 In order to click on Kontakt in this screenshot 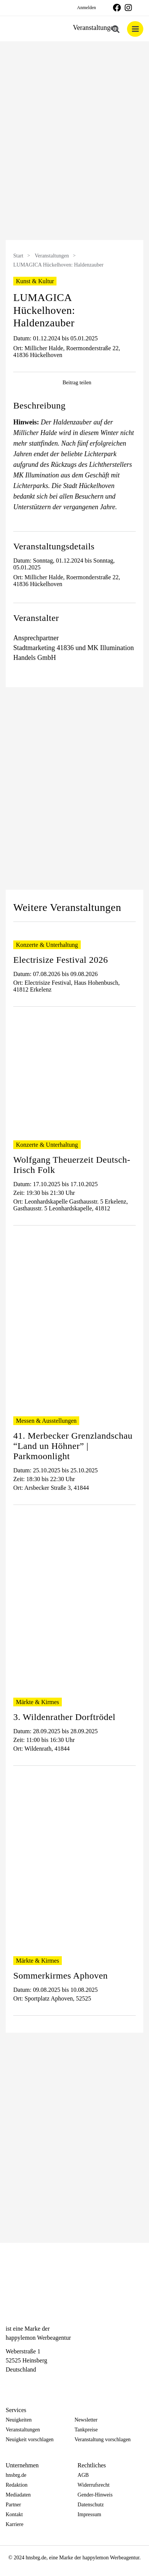, I will do `click(14, 2514)`.